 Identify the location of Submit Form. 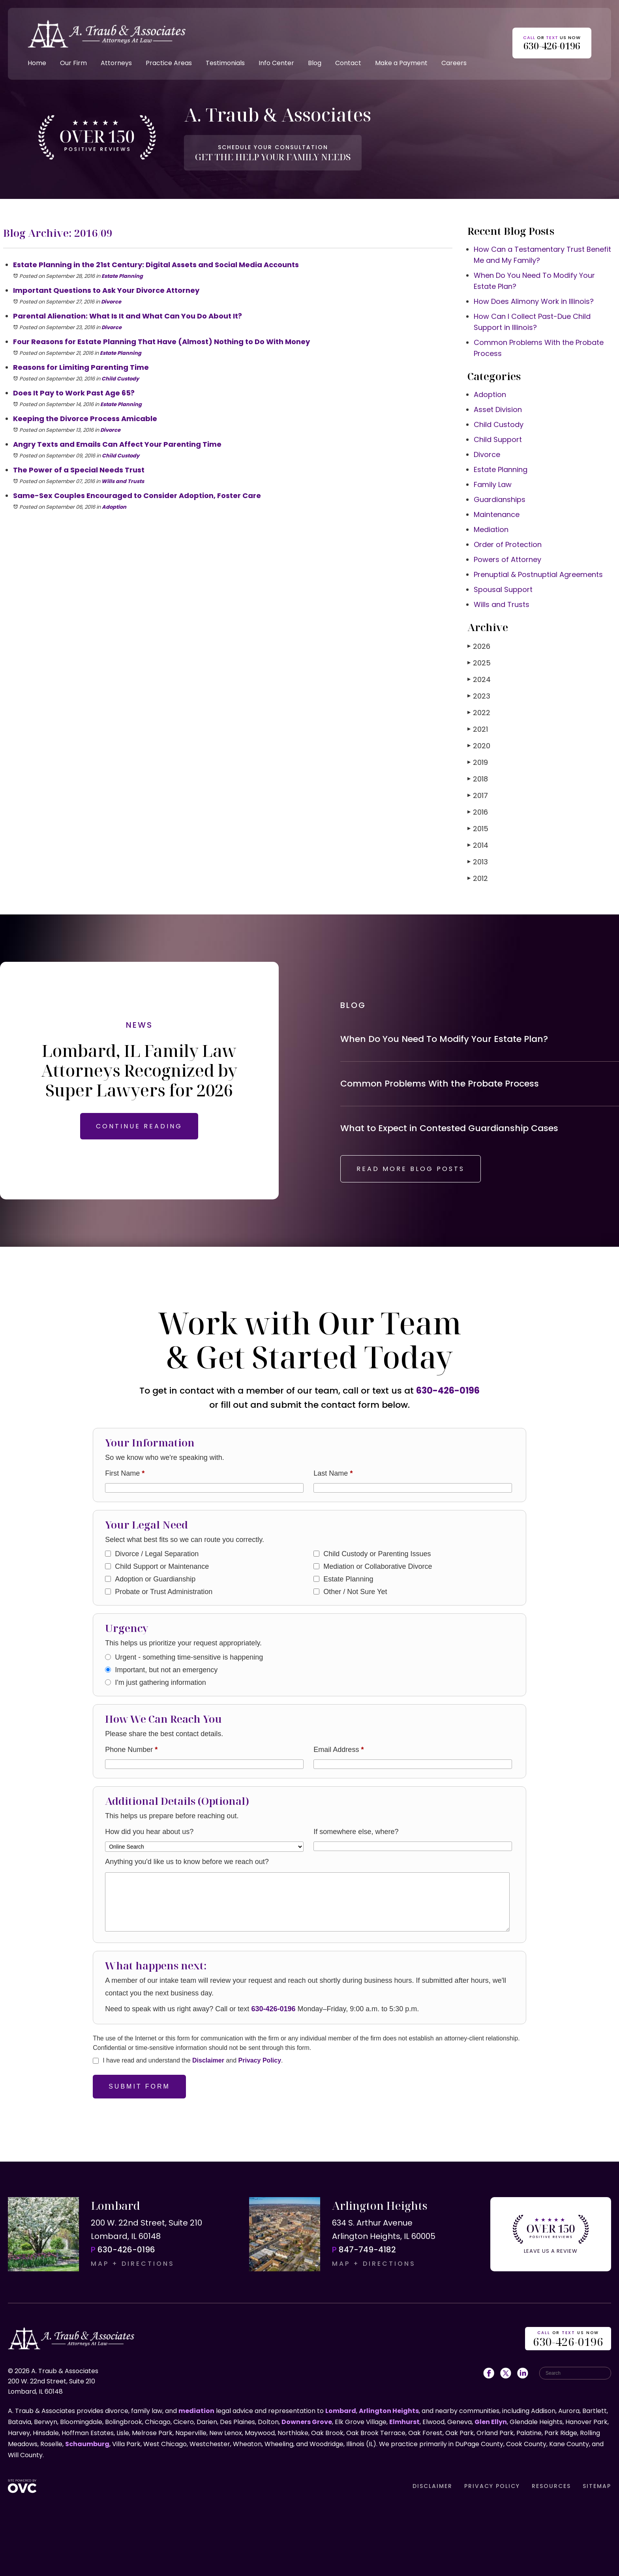
(139, 2086).